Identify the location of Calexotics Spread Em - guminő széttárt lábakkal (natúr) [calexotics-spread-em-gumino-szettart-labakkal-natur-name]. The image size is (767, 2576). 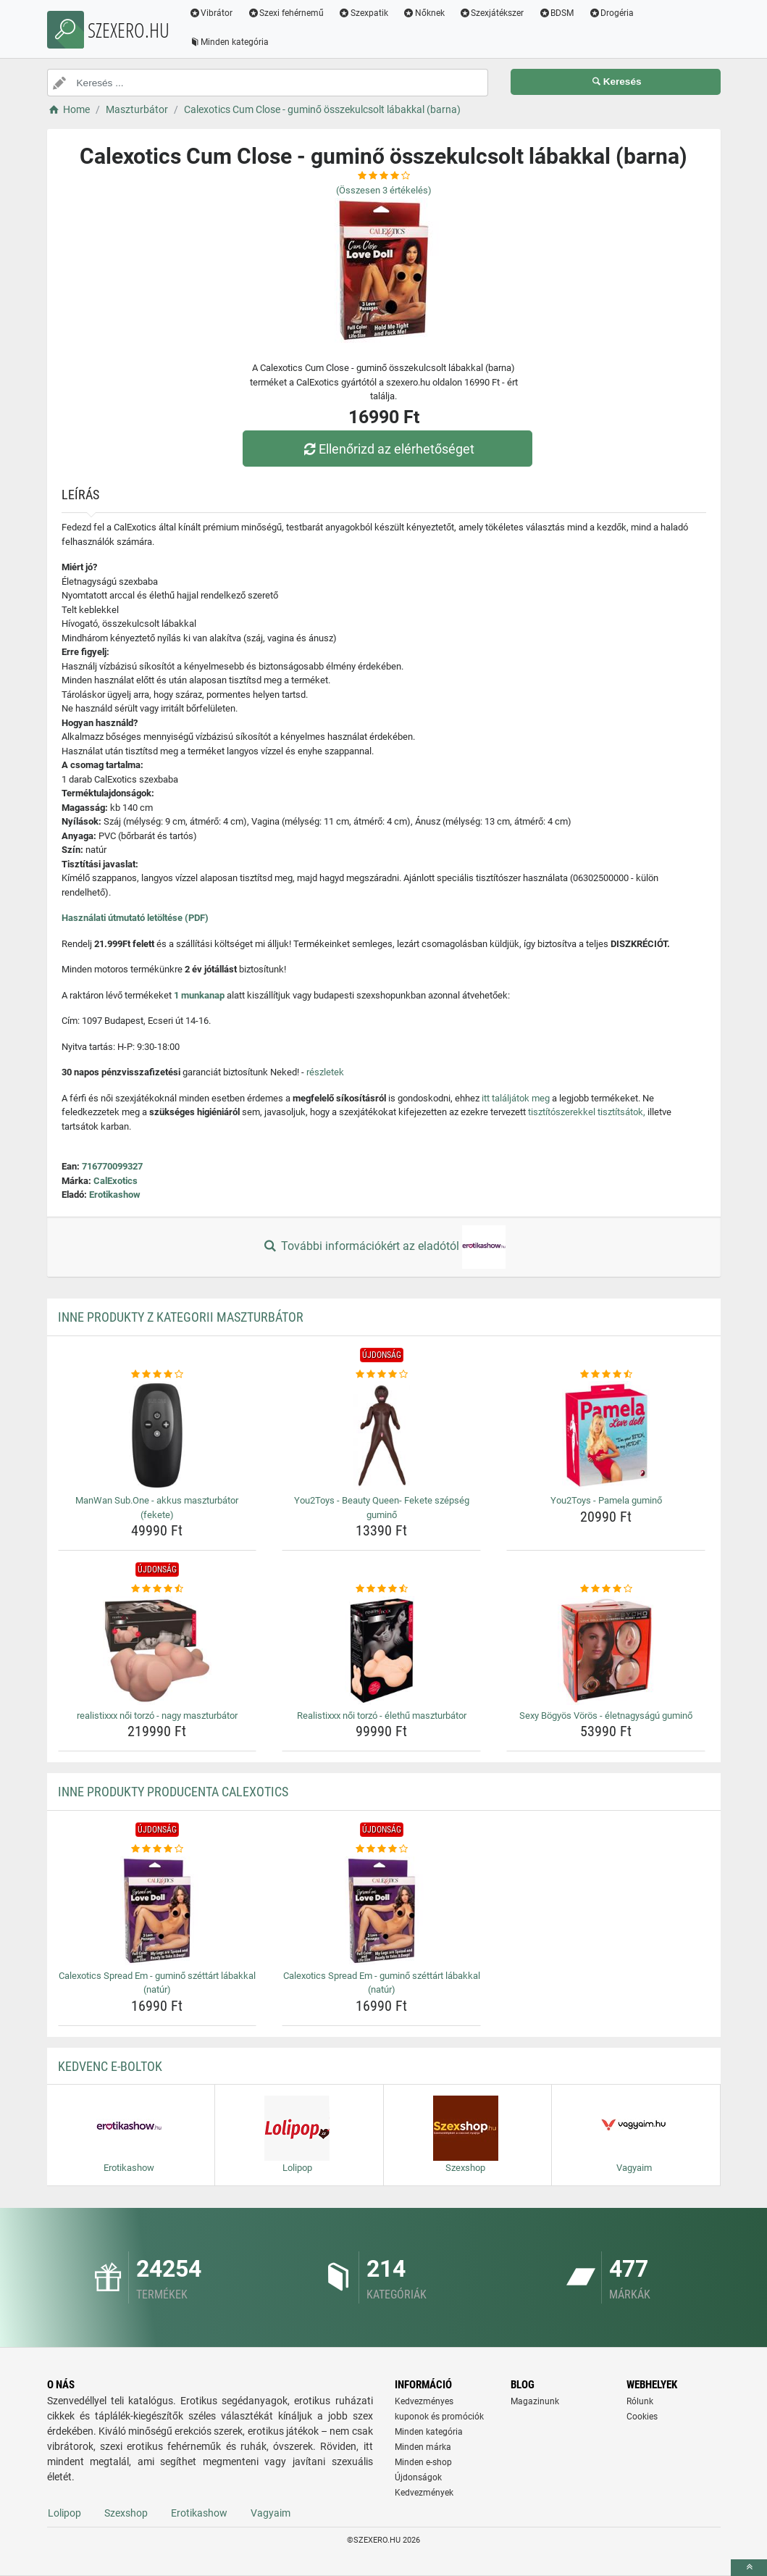
(157, 1983).